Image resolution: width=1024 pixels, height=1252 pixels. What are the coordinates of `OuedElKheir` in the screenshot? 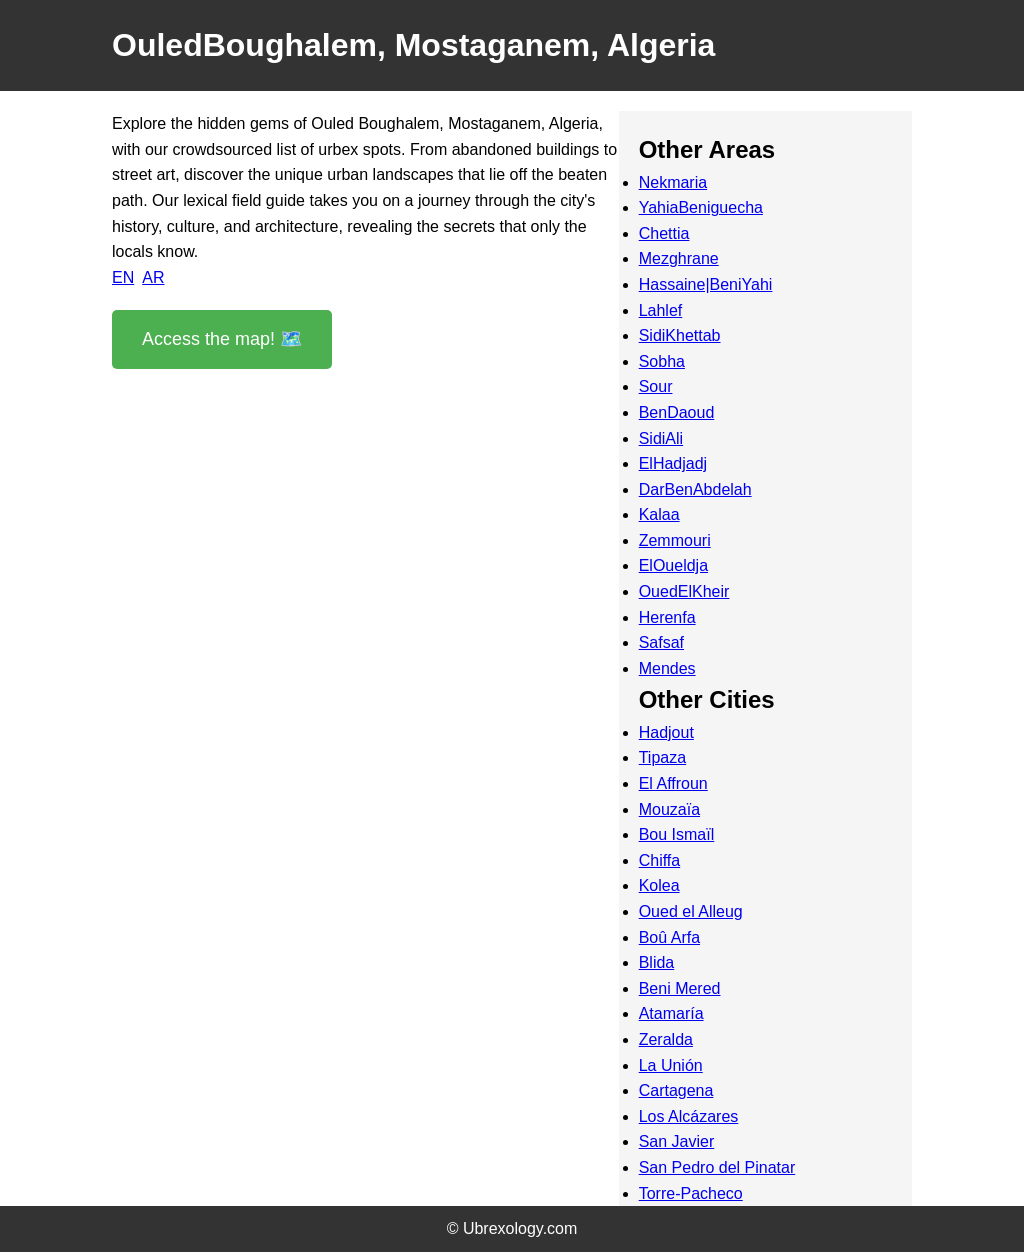 It's located at (684, 591).